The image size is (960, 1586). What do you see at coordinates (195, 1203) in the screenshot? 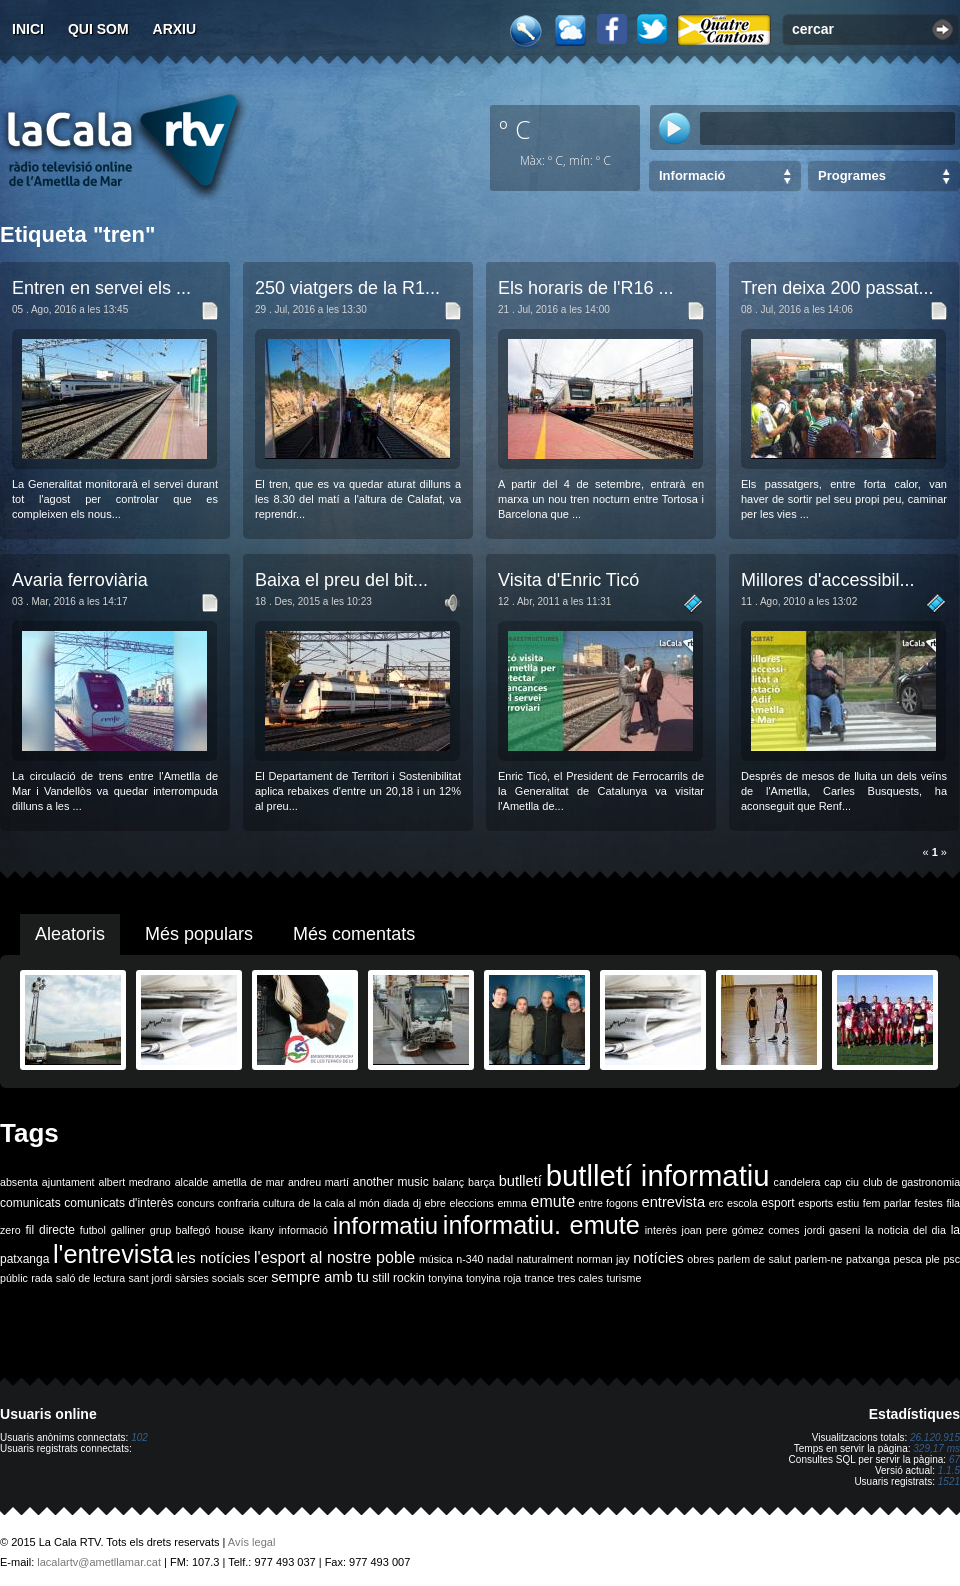
I see `concurs` at bounding box center [195, 1203].